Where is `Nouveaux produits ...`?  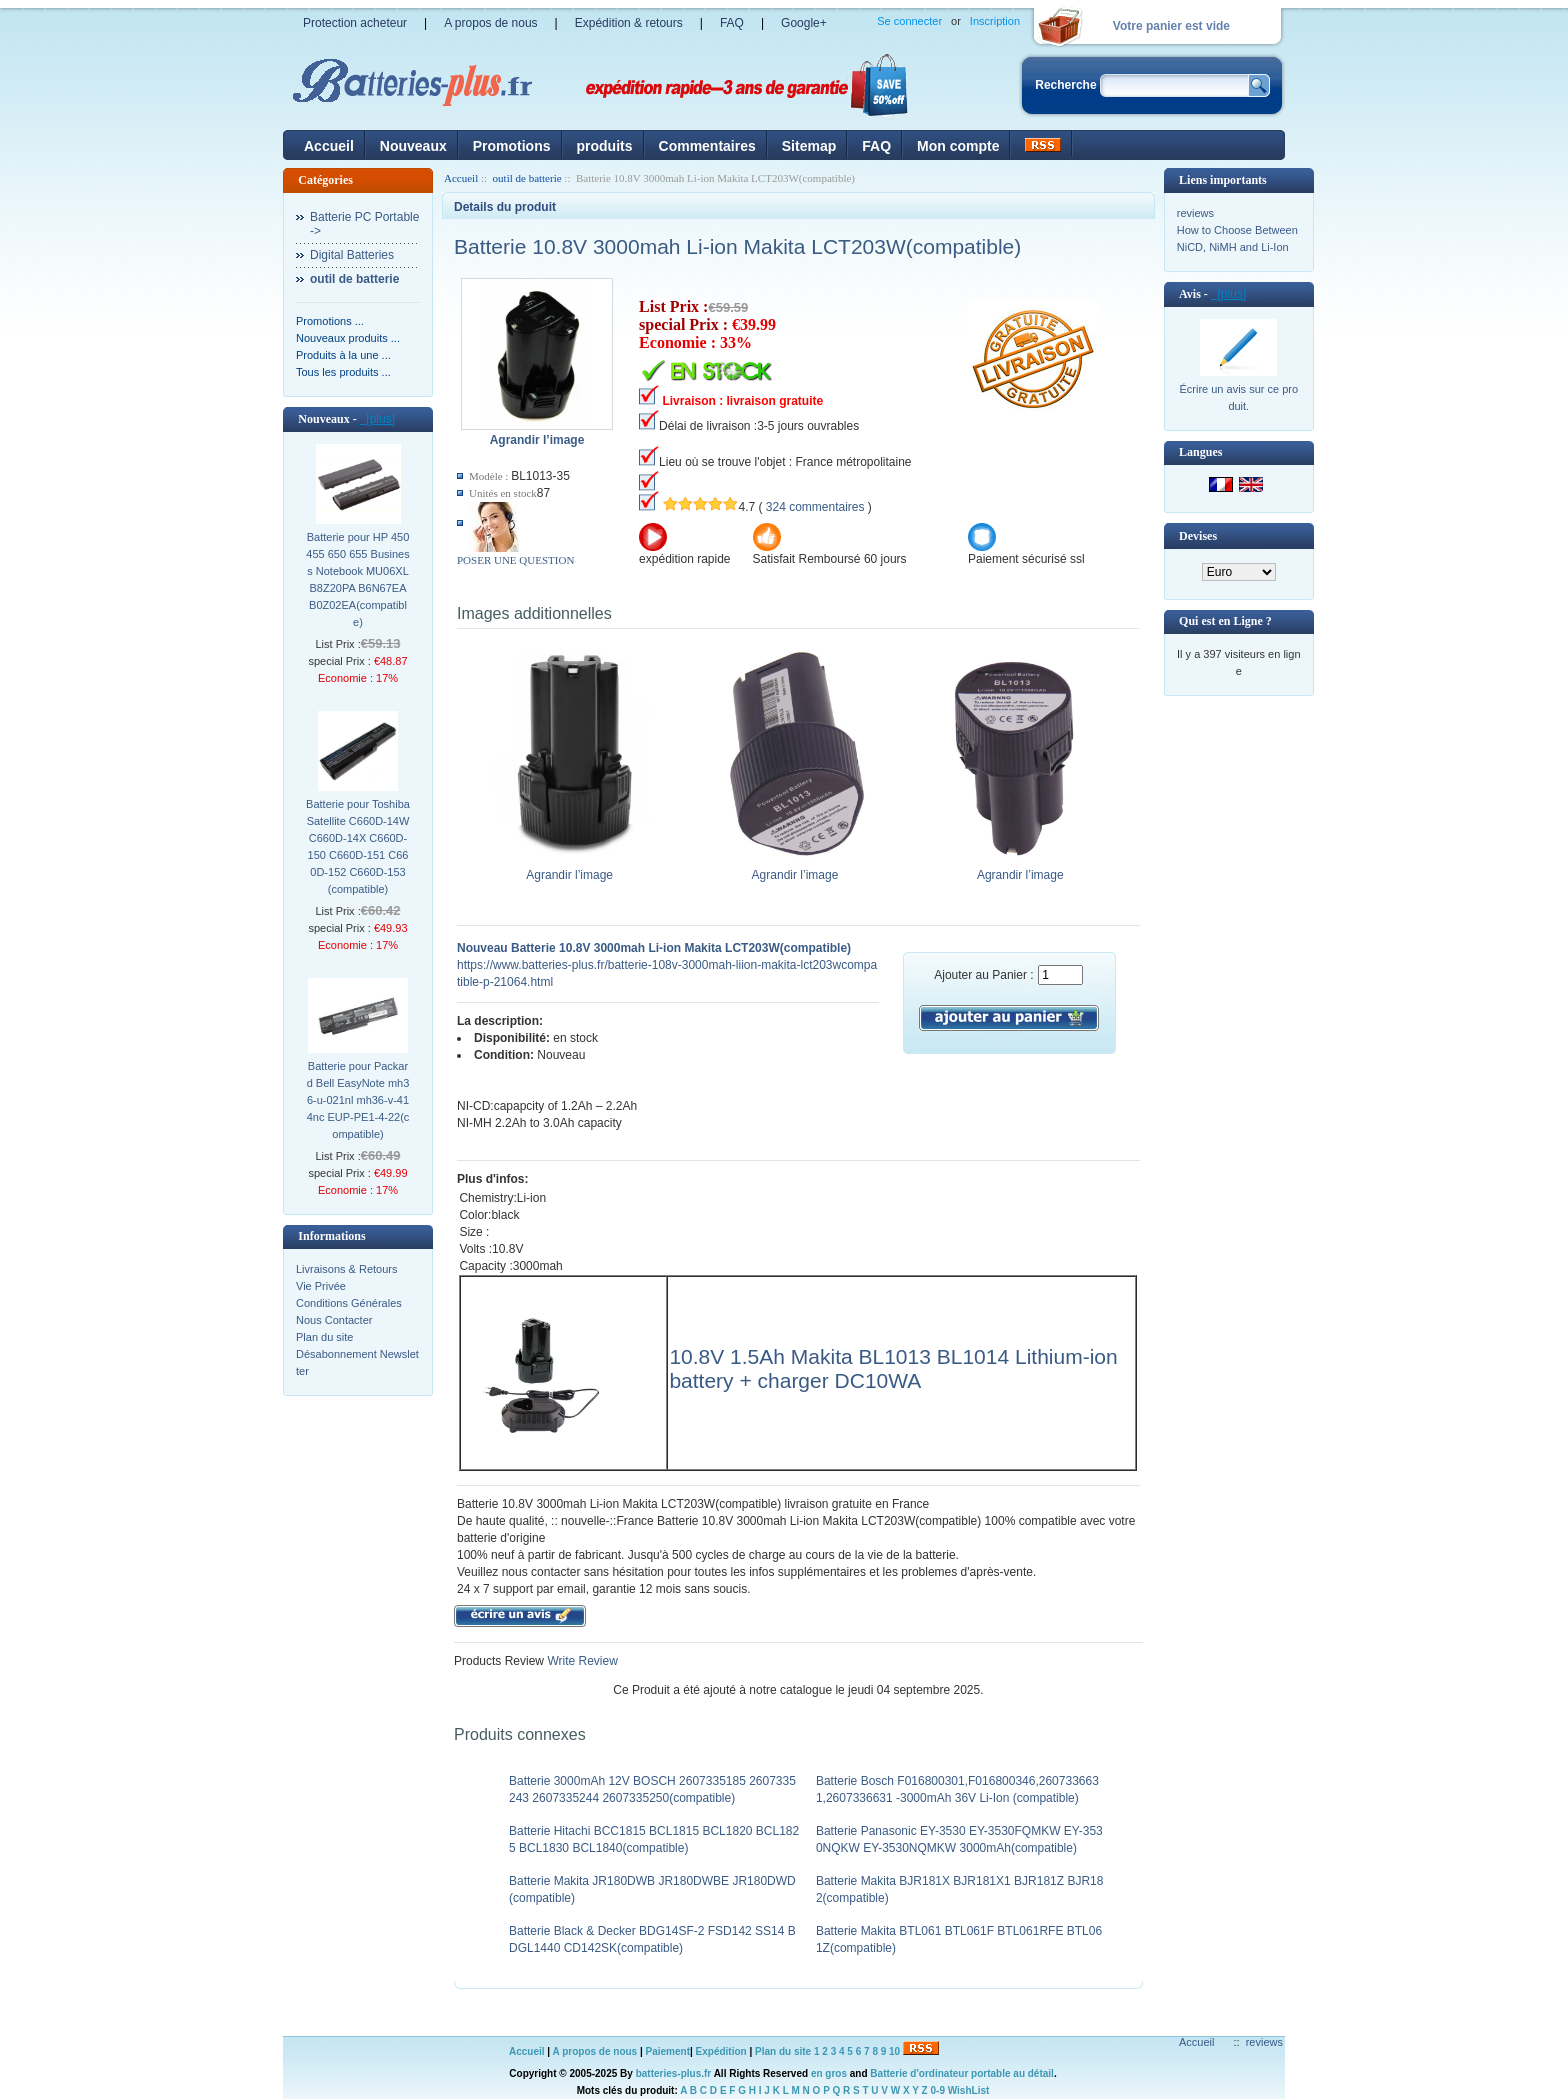
Nouveaux produits ... is located at coordinates (348, 338).